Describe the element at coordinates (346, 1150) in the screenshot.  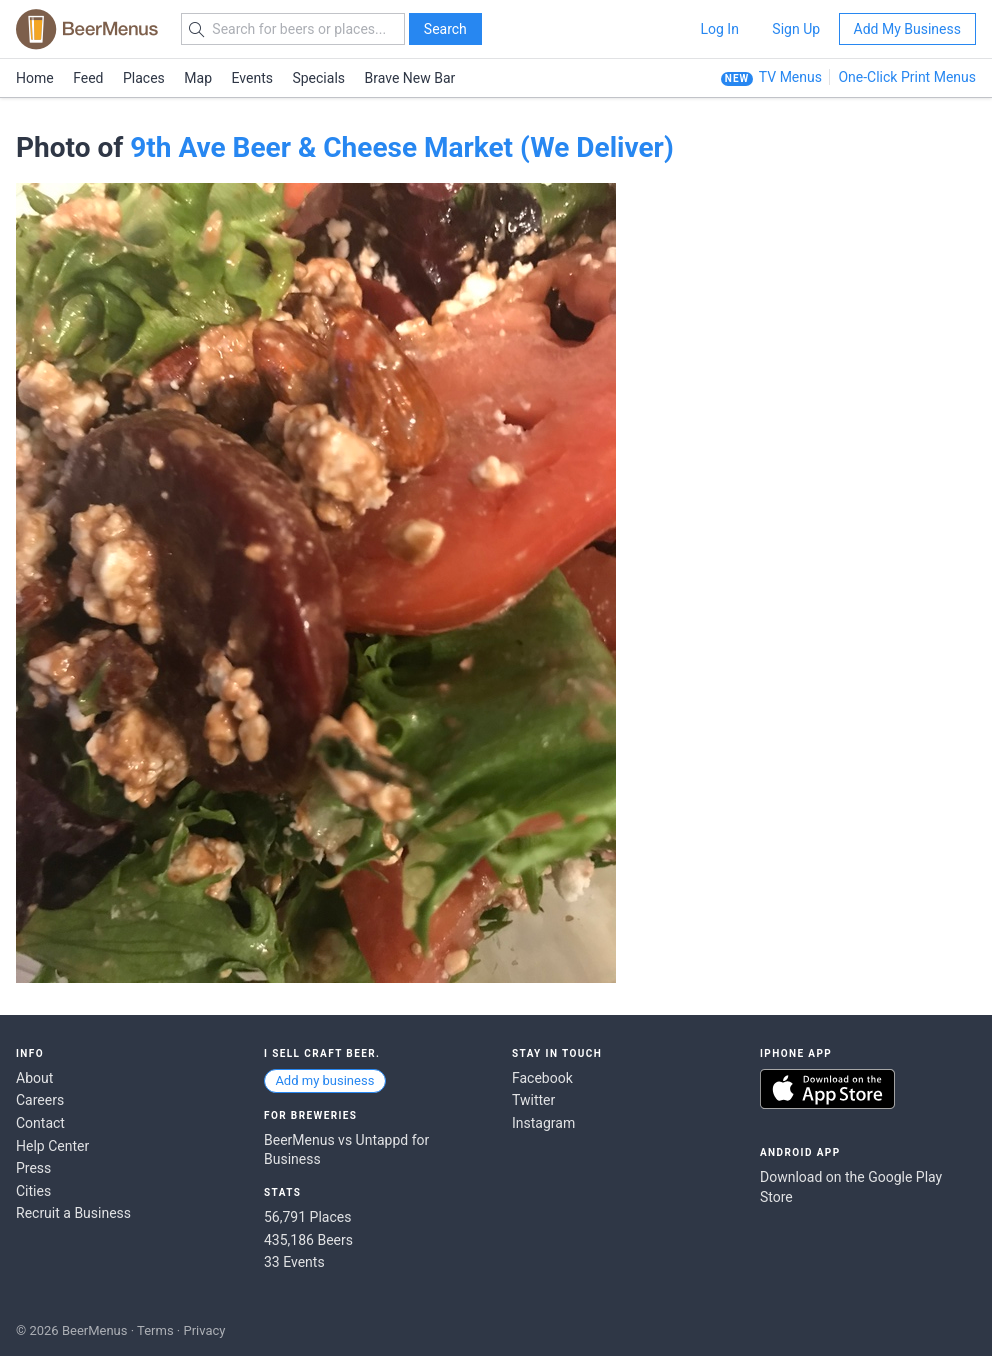
I see `BeerMenus vs Untappd for Business` at that location.